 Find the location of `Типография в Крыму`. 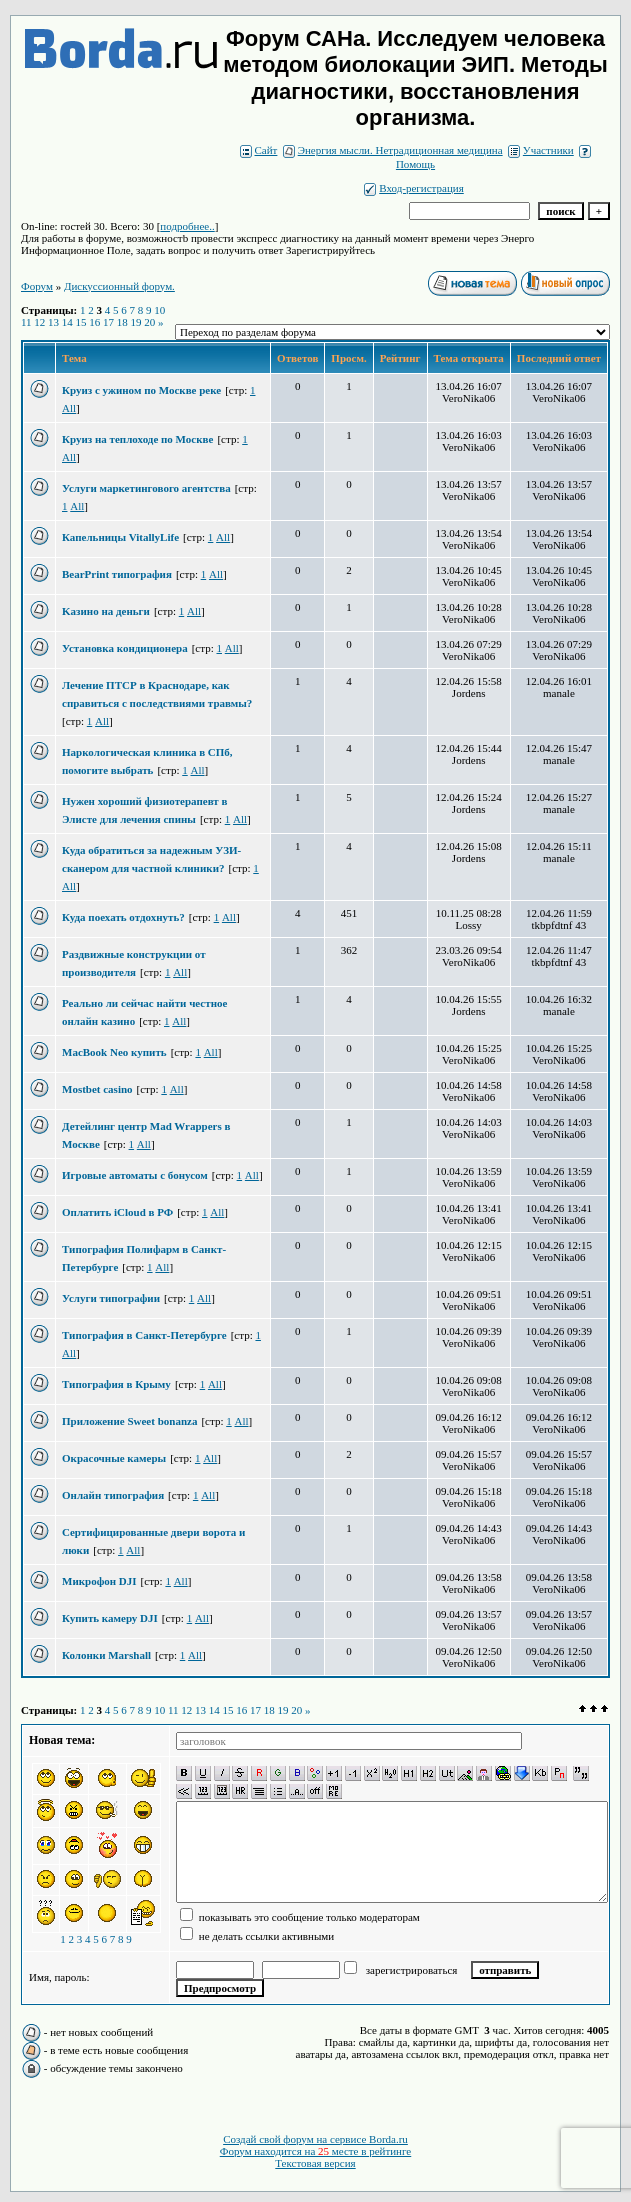

Типография в Крыму is located at coordinates (116, 1384).